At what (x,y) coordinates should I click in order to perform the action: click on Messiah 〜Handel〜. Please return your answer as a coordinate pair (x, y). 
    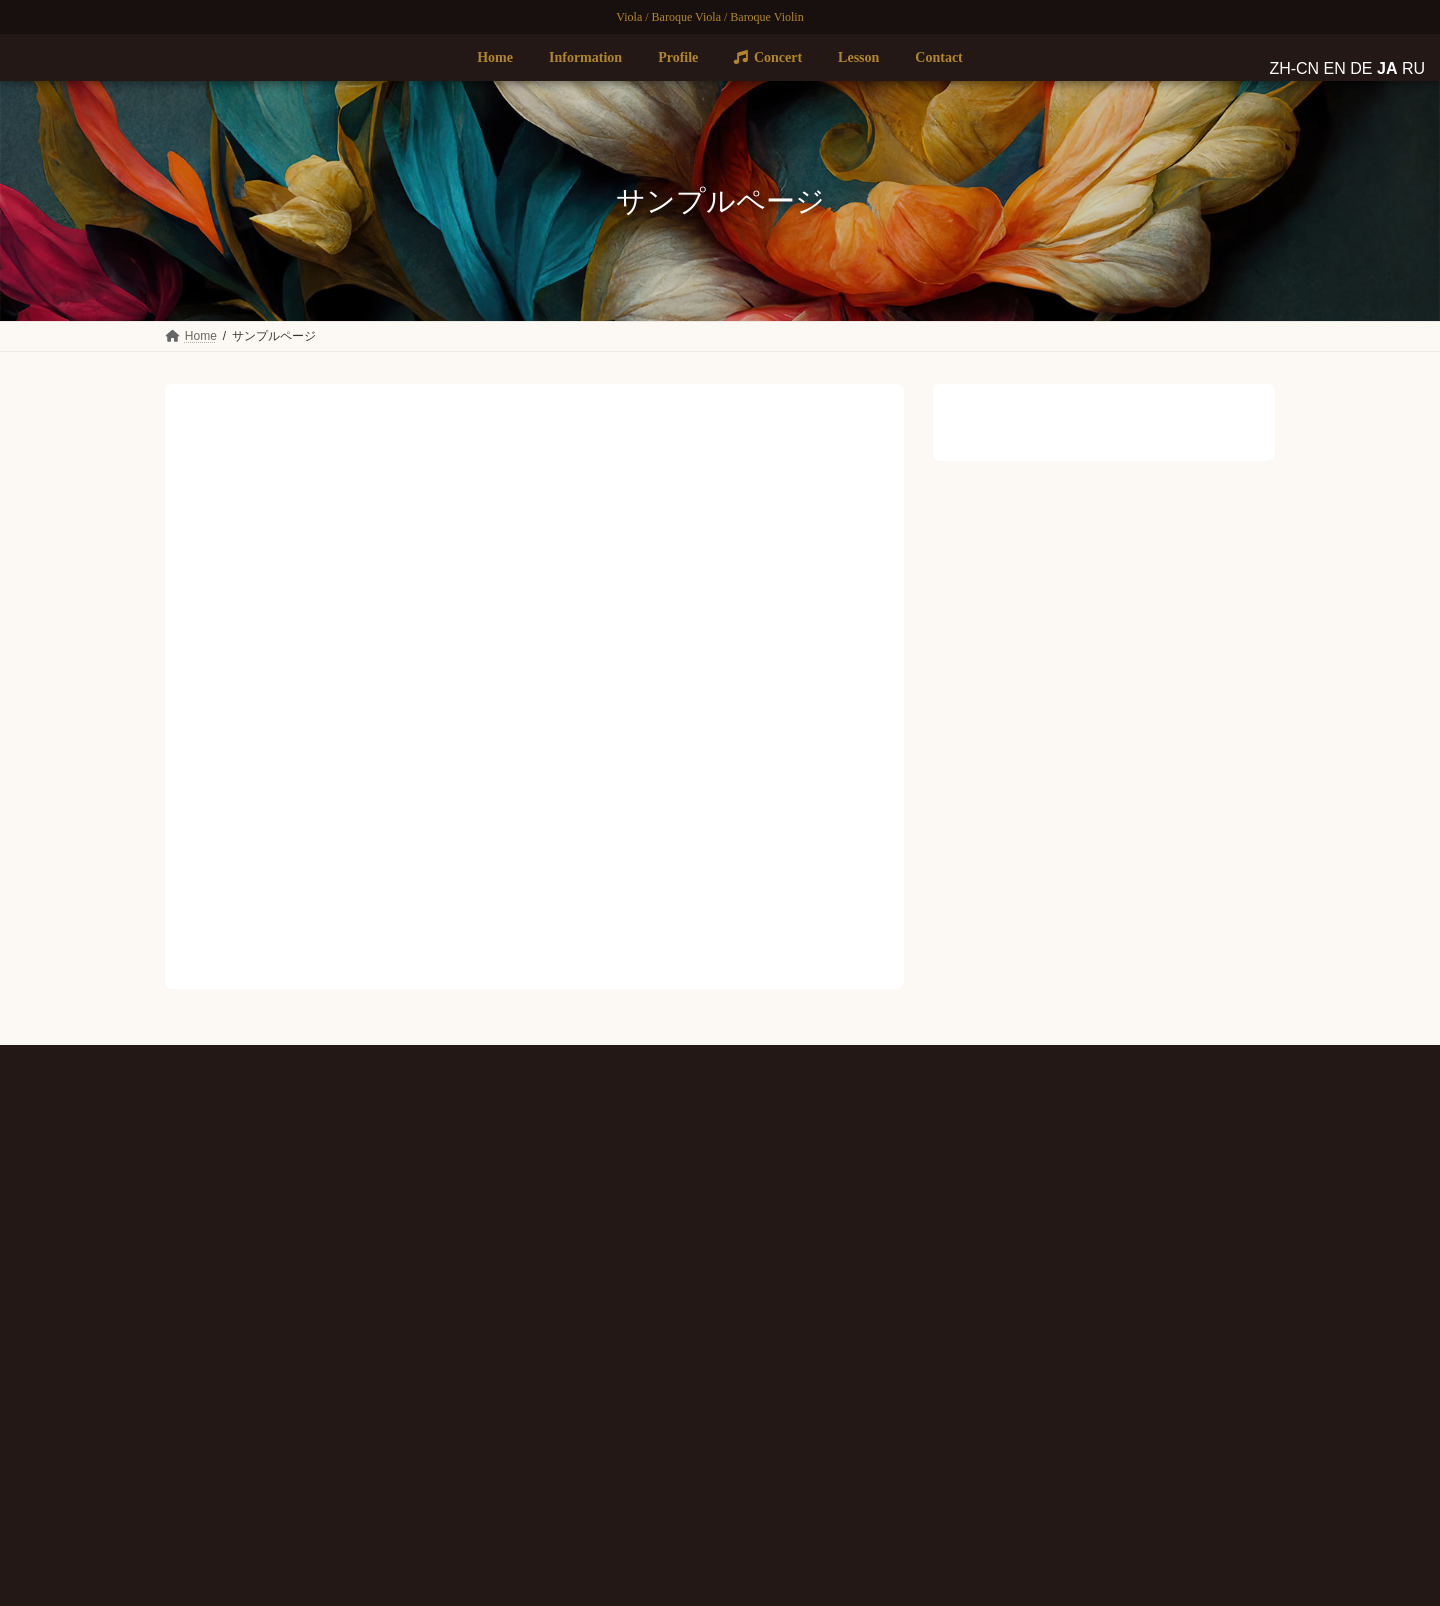
    Looking at the image, I should click on (980, 1412).